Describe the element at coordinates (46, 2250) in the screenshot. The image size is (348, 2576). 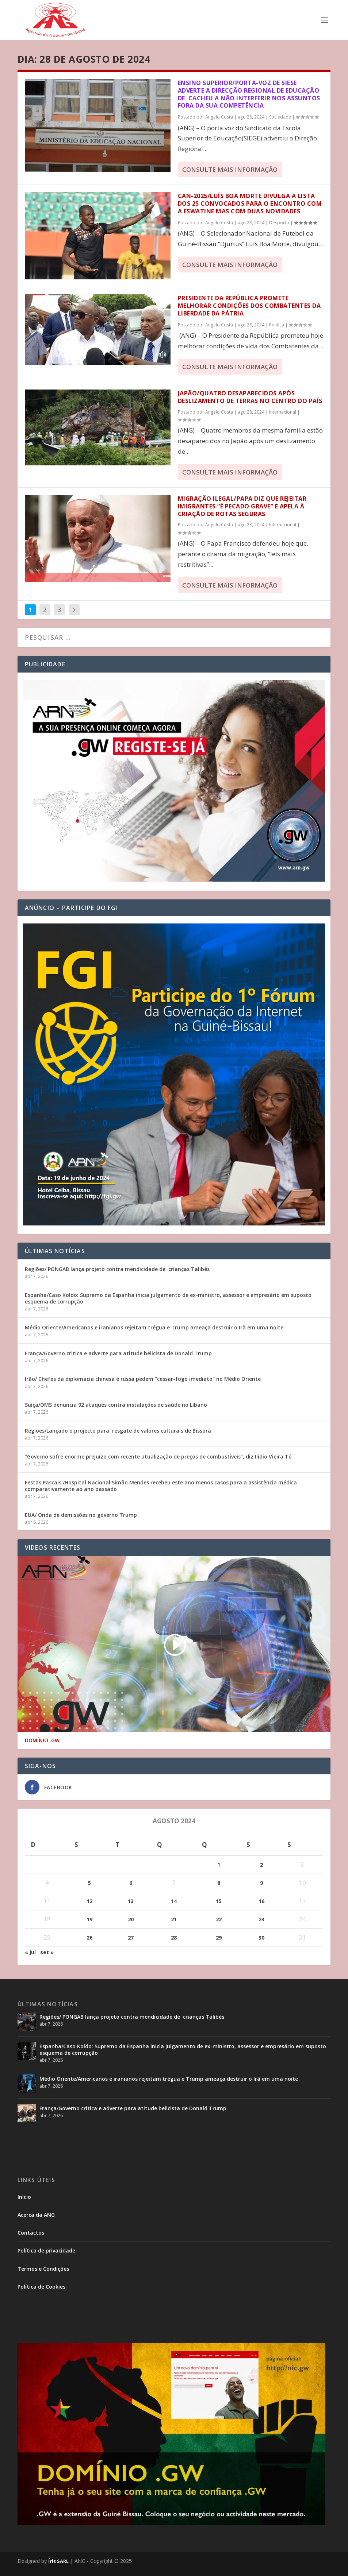
I see `Política de privacidade` at that location.